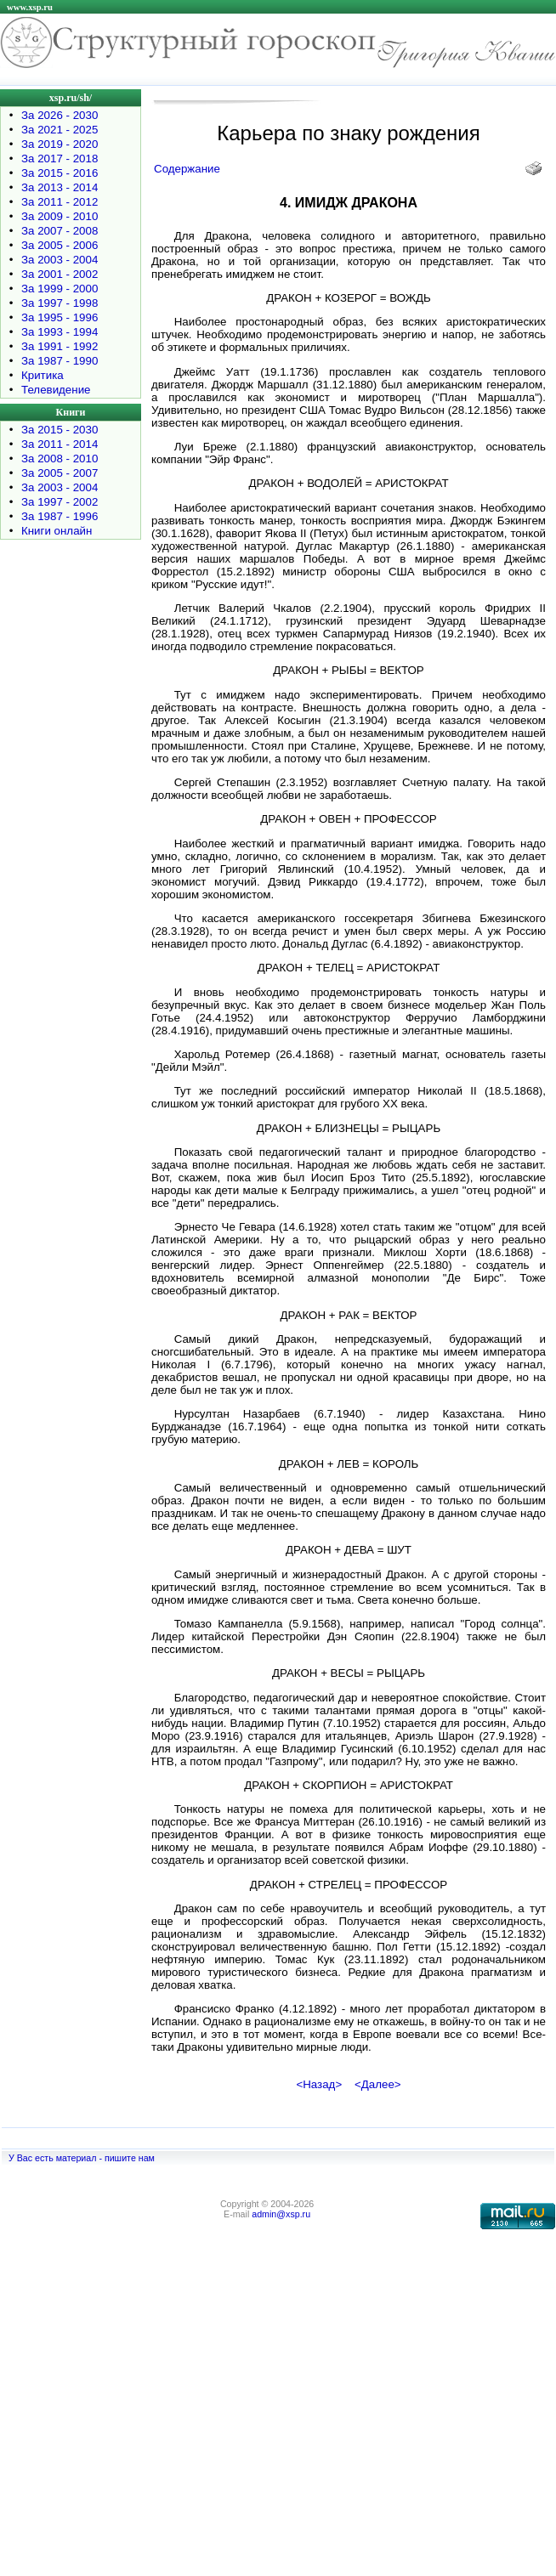 This screenshot has width=556, height=2576. What do you see at coordinates (59, 144) in the screenshot?
I see `За 2019 - 2020` at bounding box center [59, 144].